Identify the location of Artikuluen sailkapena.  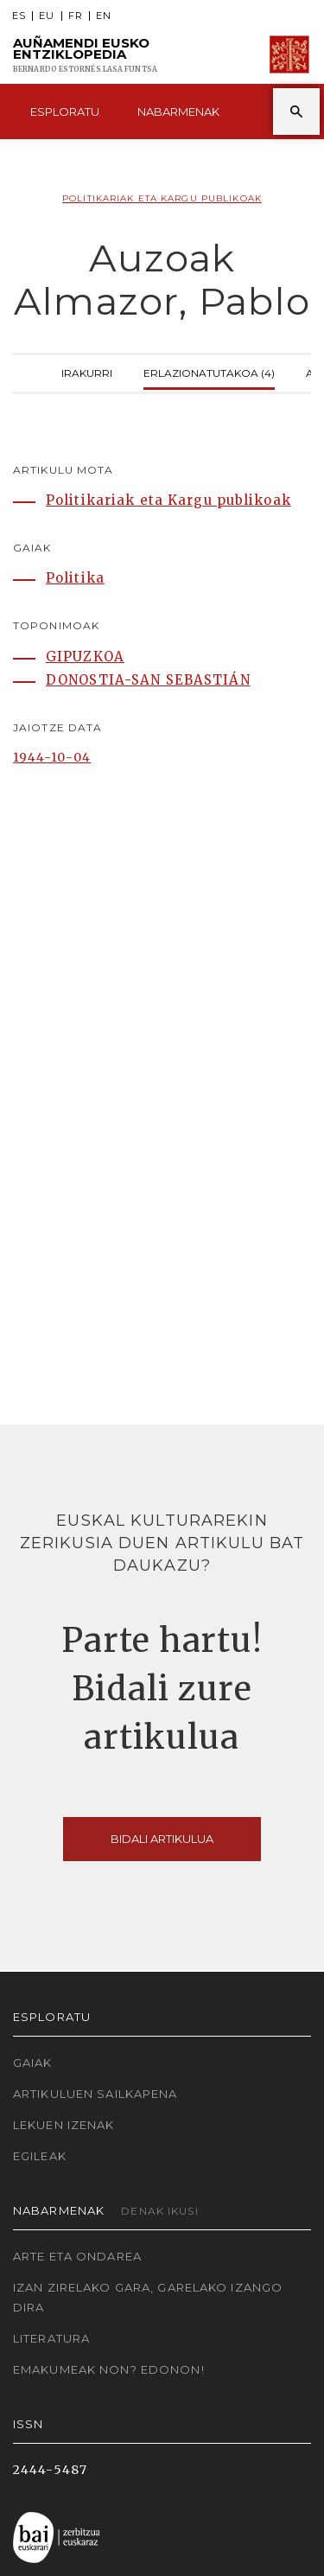
(95, 2094).